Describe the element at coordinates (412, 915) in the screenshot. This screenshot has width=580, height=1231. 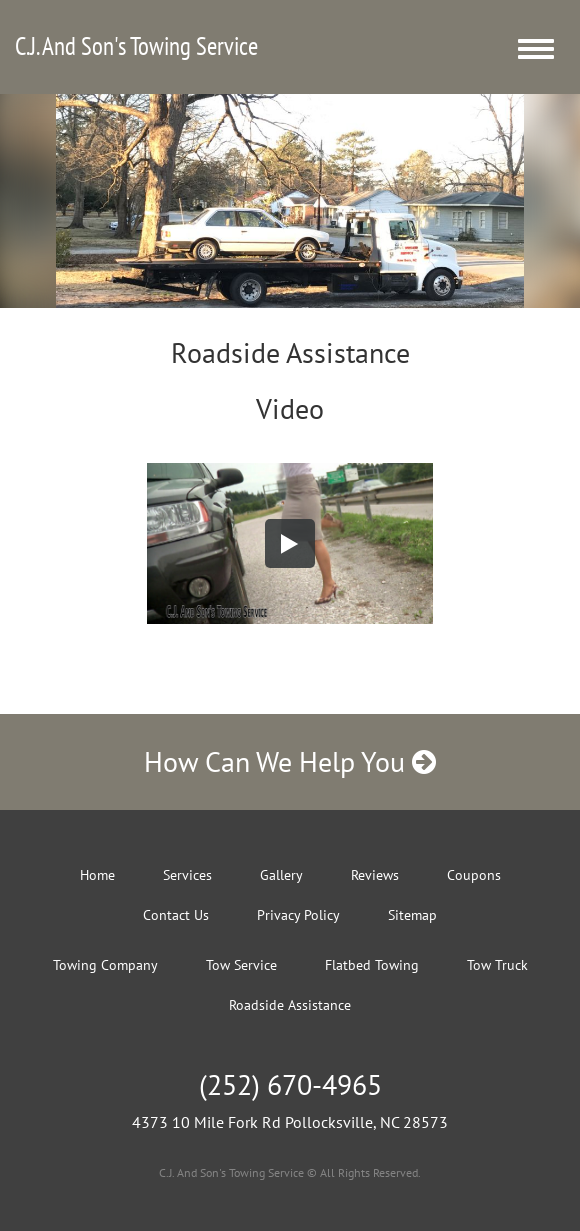
I see `Sitemap` at that location.